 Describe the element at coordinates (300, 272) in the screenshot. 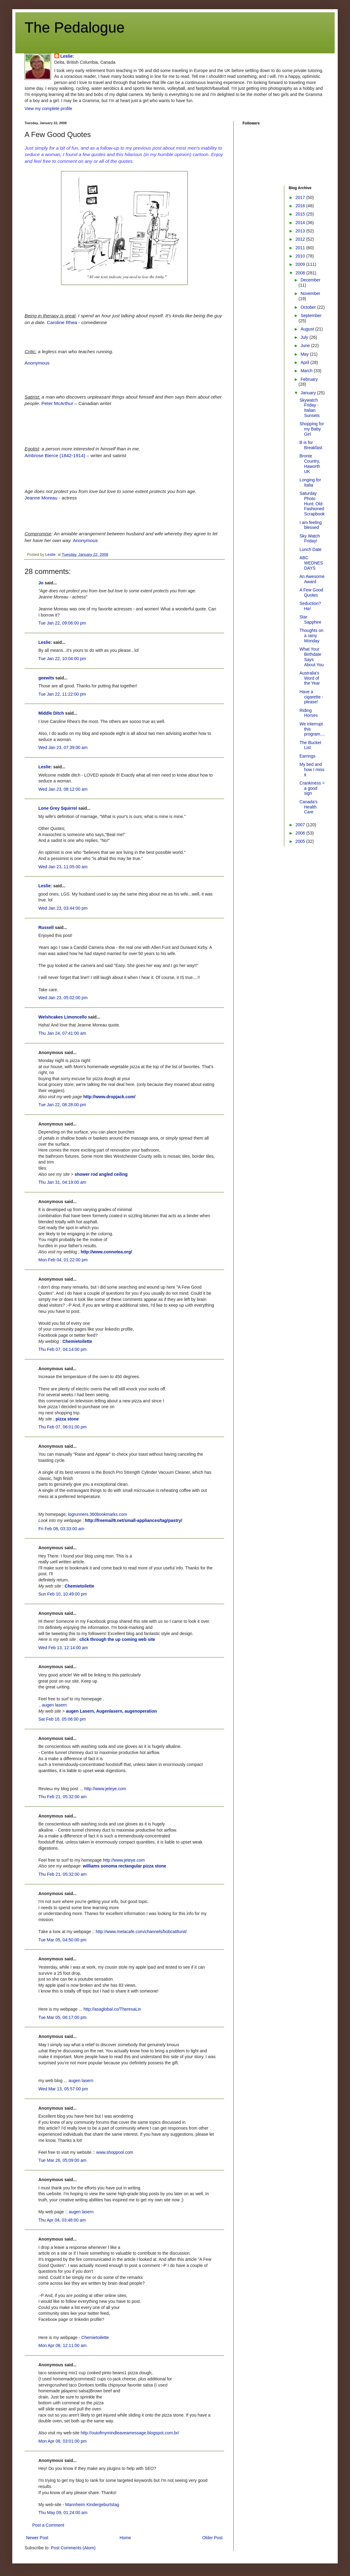

I see `2008` at that location.